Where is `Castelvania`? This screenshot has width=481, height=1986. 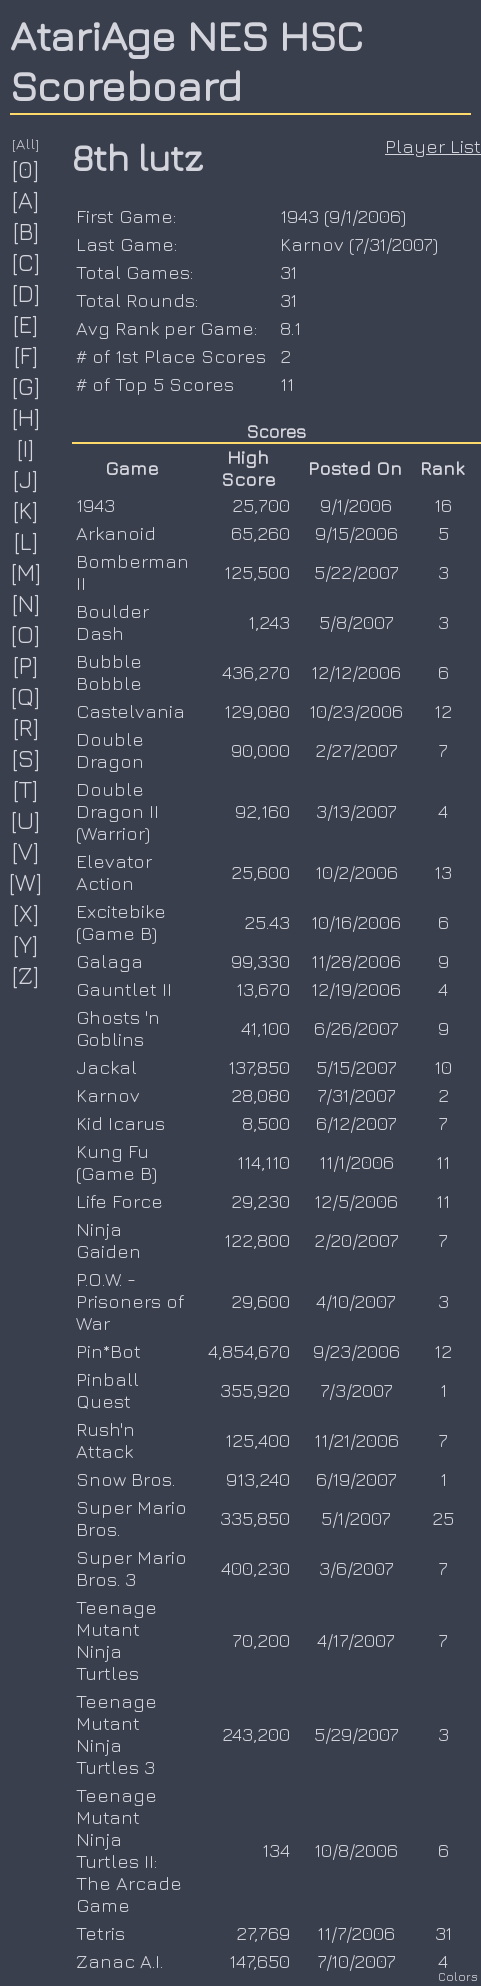
Castelvania is located at coordinates (130, 711).